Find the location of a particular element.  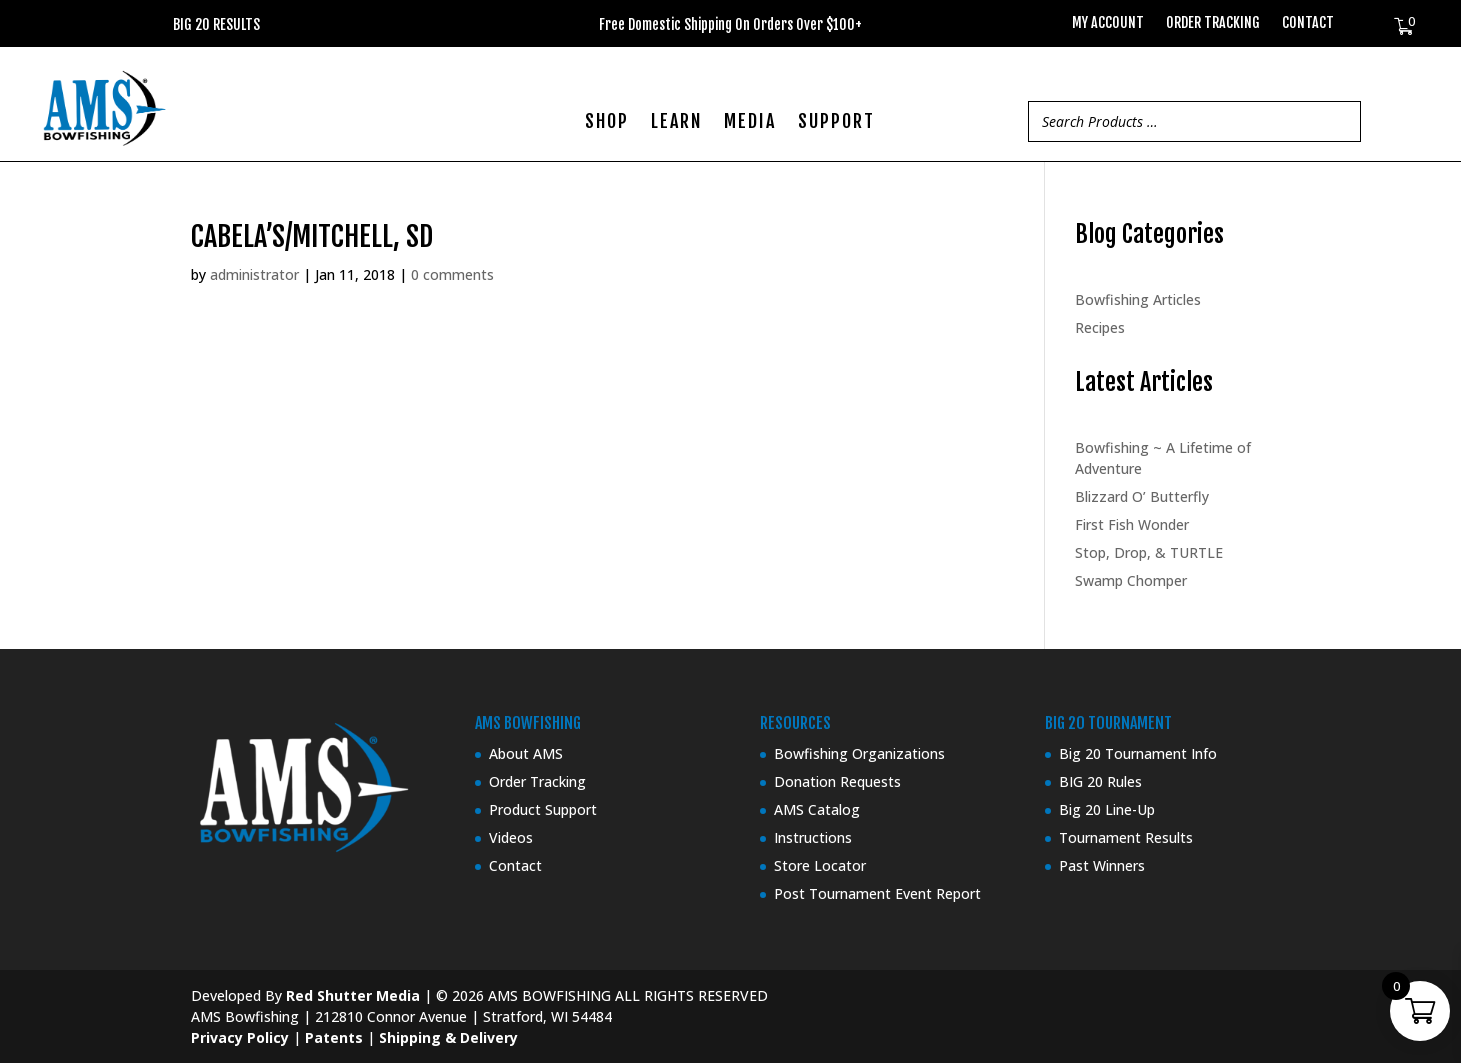

Blizzard O’ Butterfly is located at coordinates (1142, 496).